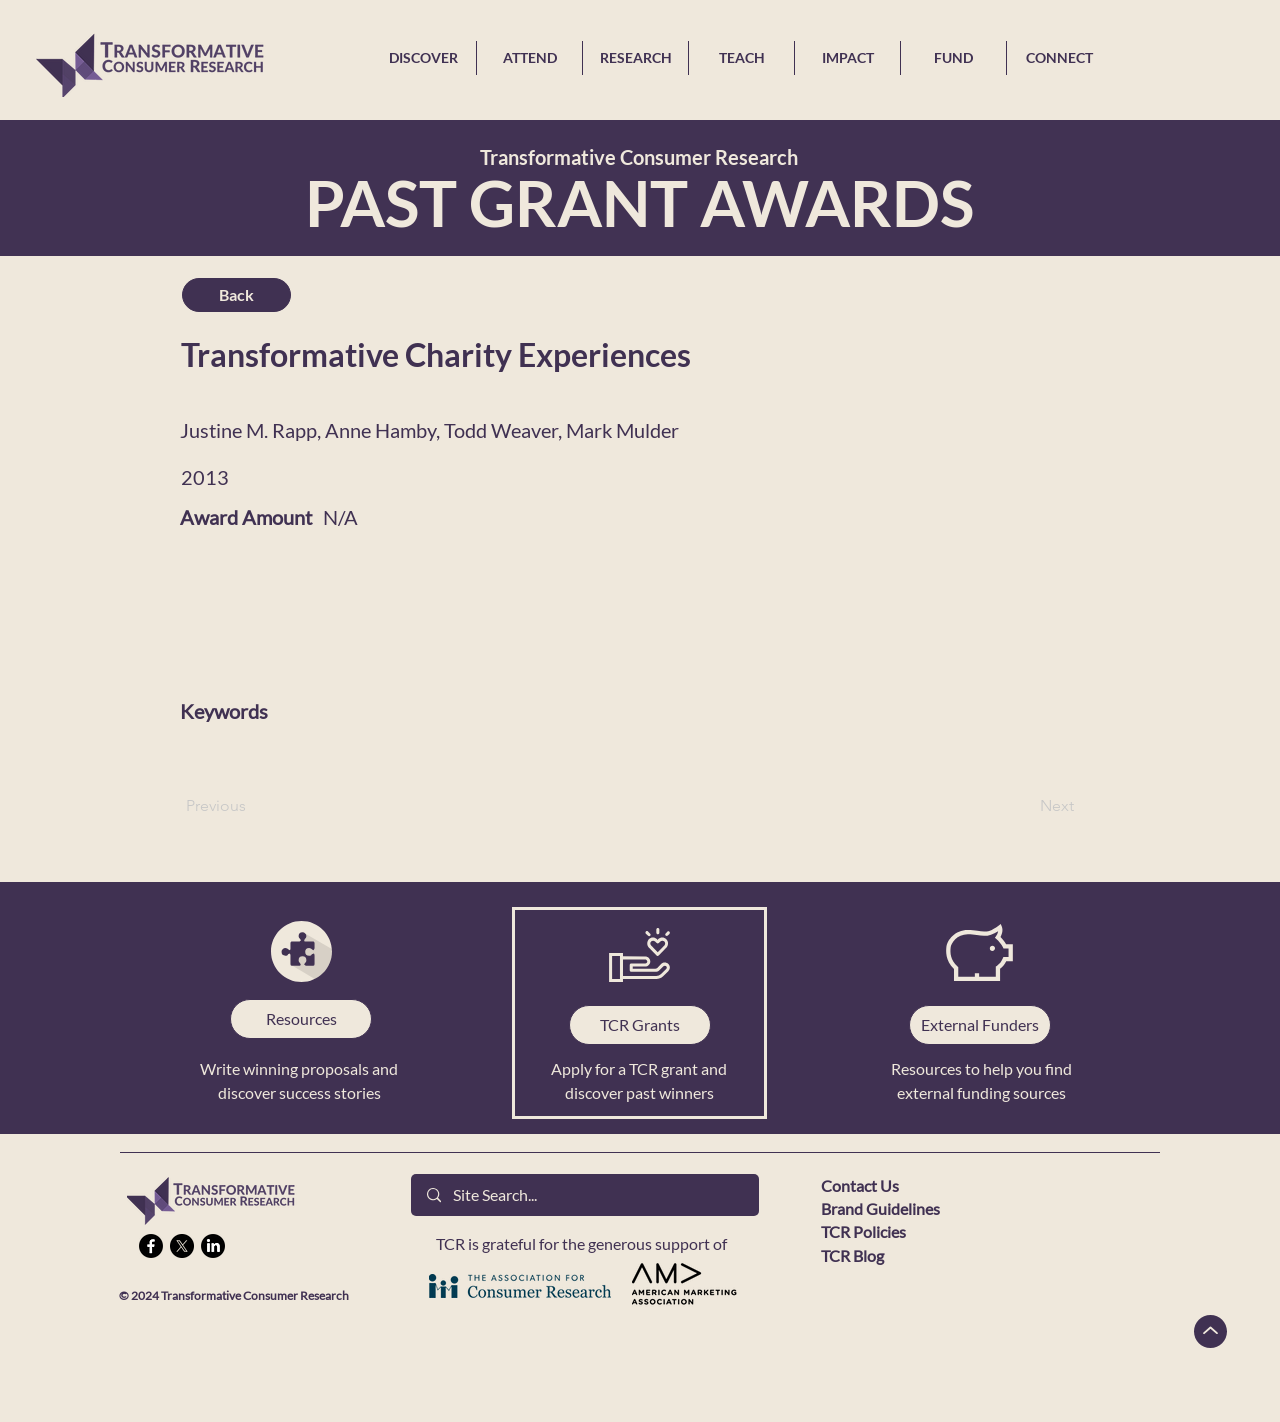 This screenshot has width=1280, height=1422. Describe the element at coordinates (863, 1231) in the screenshot. I see `TCR Policies` at that location.